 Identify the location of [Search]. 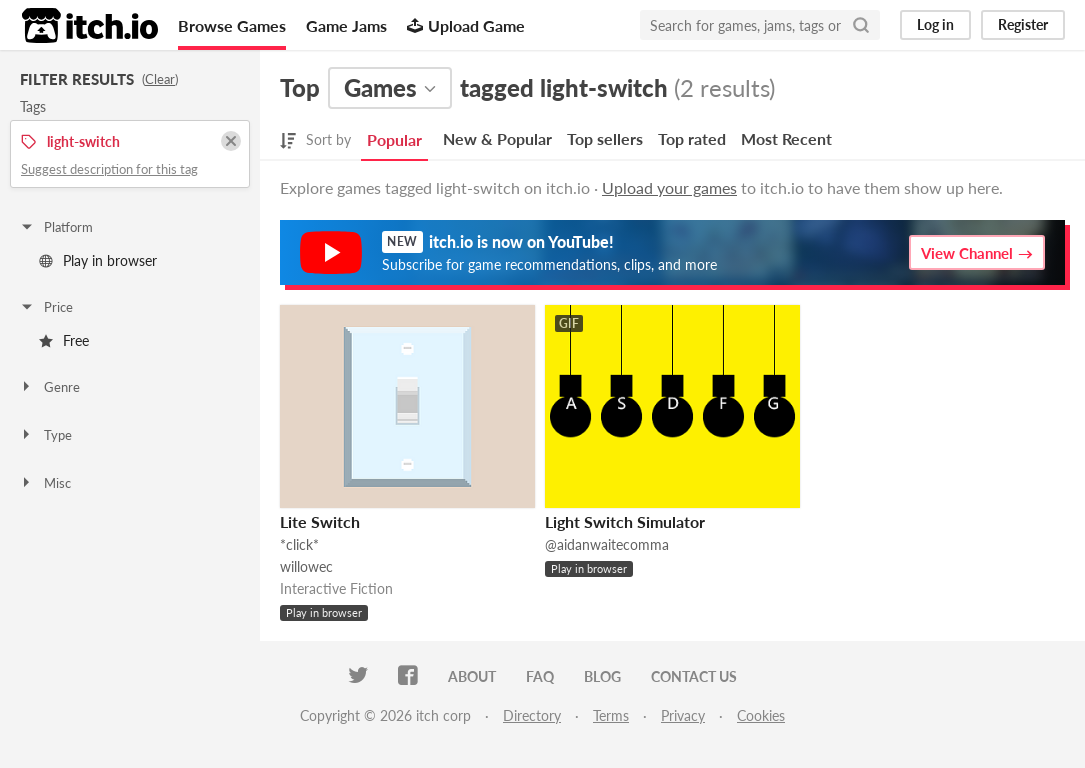
(861, 25).